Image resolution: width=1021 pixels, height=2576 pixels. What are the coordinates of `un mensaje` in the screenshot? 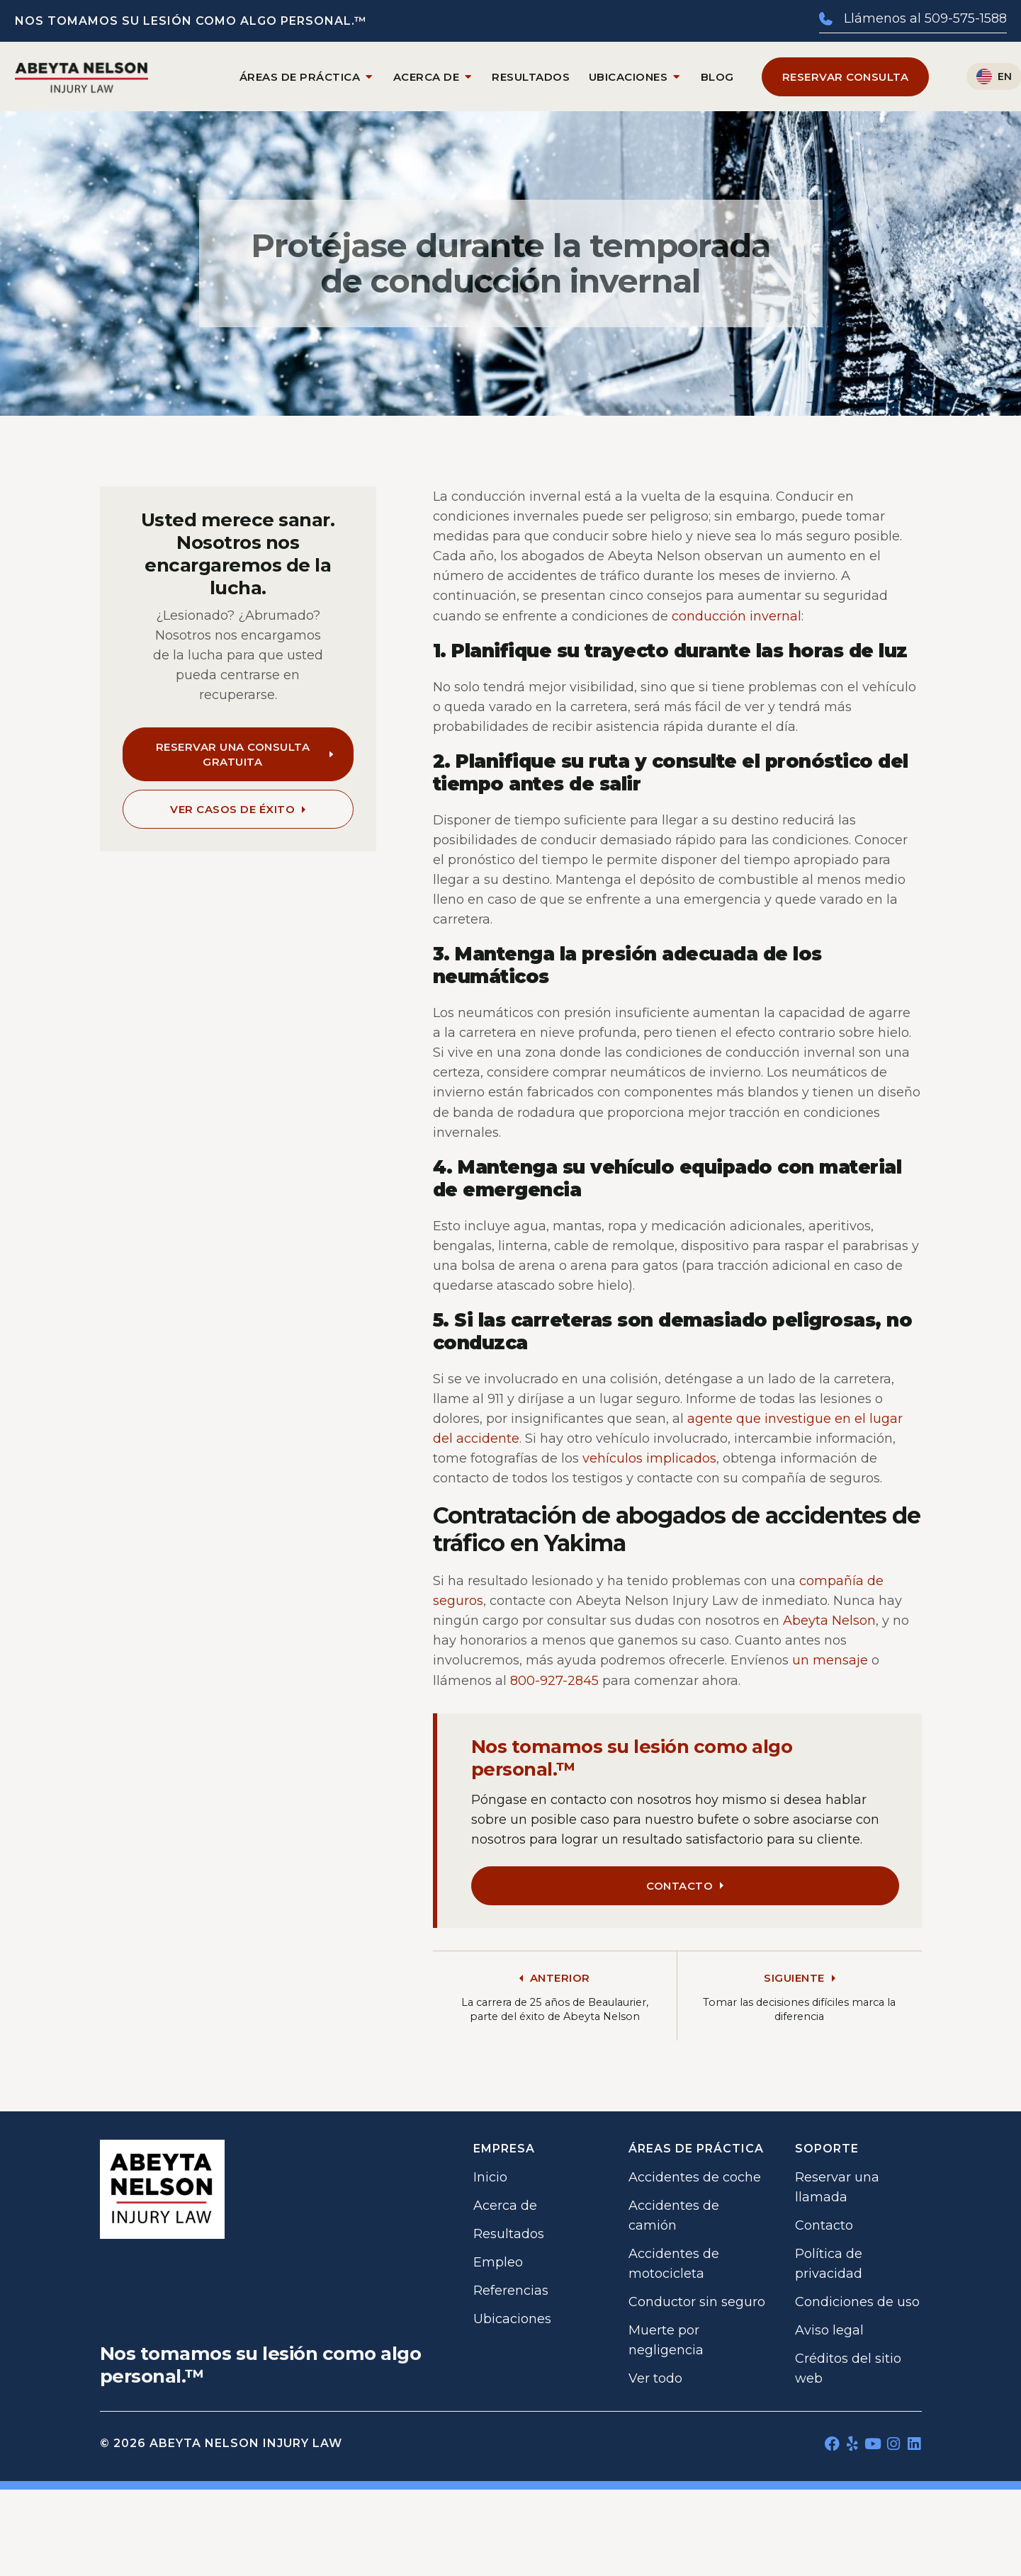 It's located at (830, 1660).